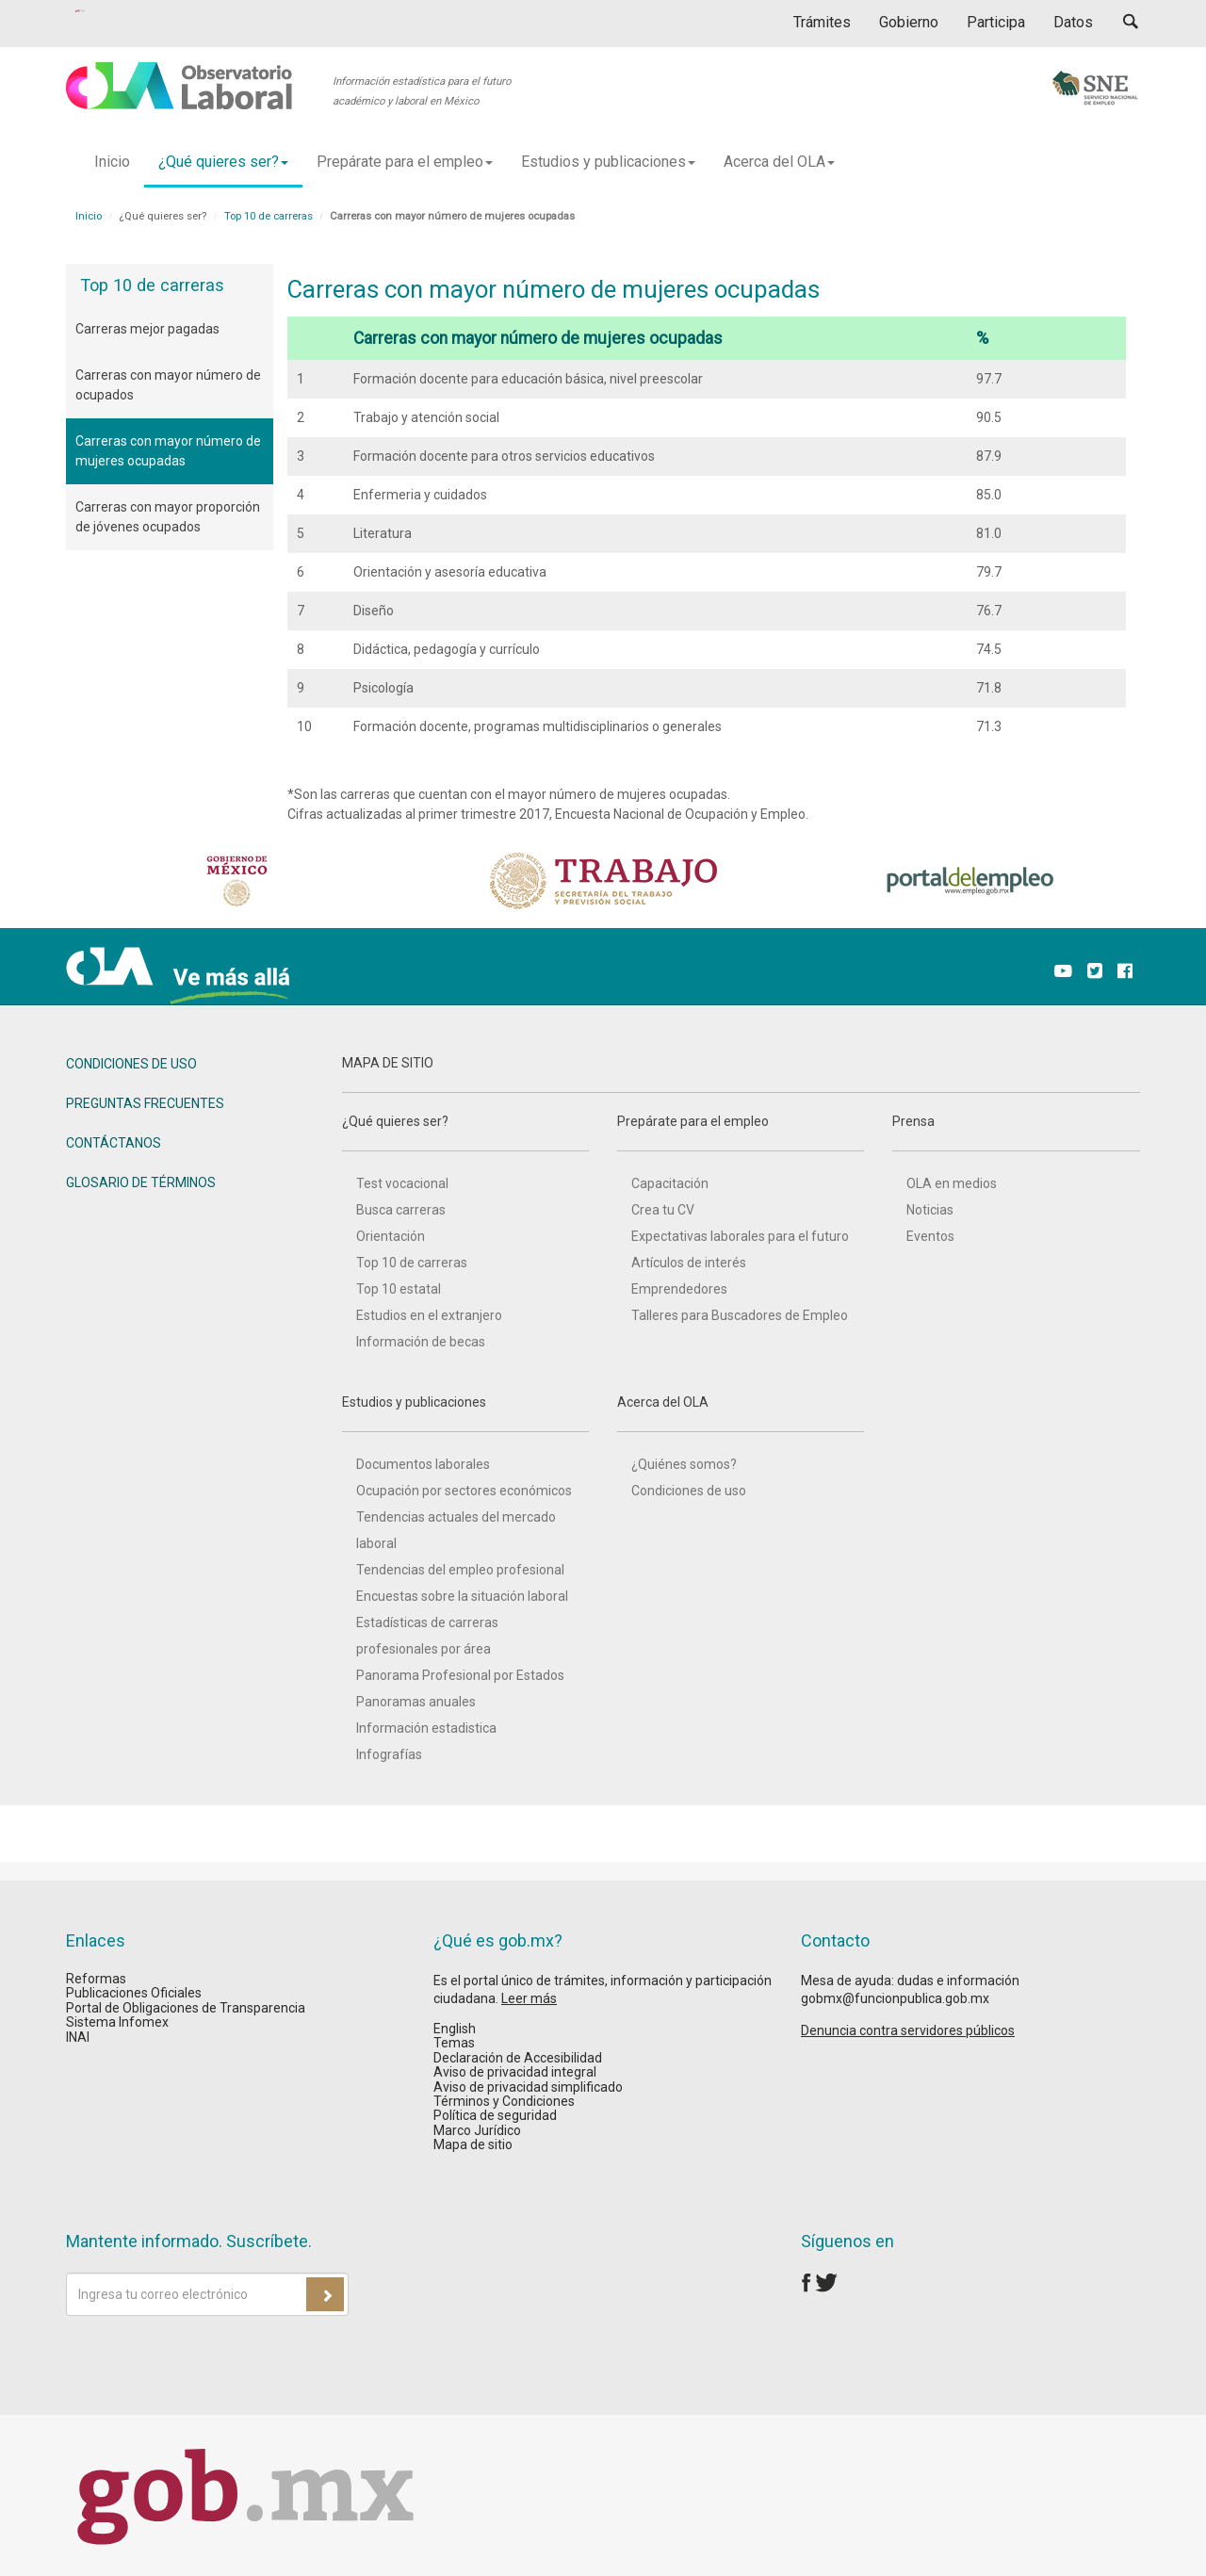  What do you see at coordinates (426, 1728) in the screenshot?
I see `Información estadistica` at bounding box center [426, 1728].